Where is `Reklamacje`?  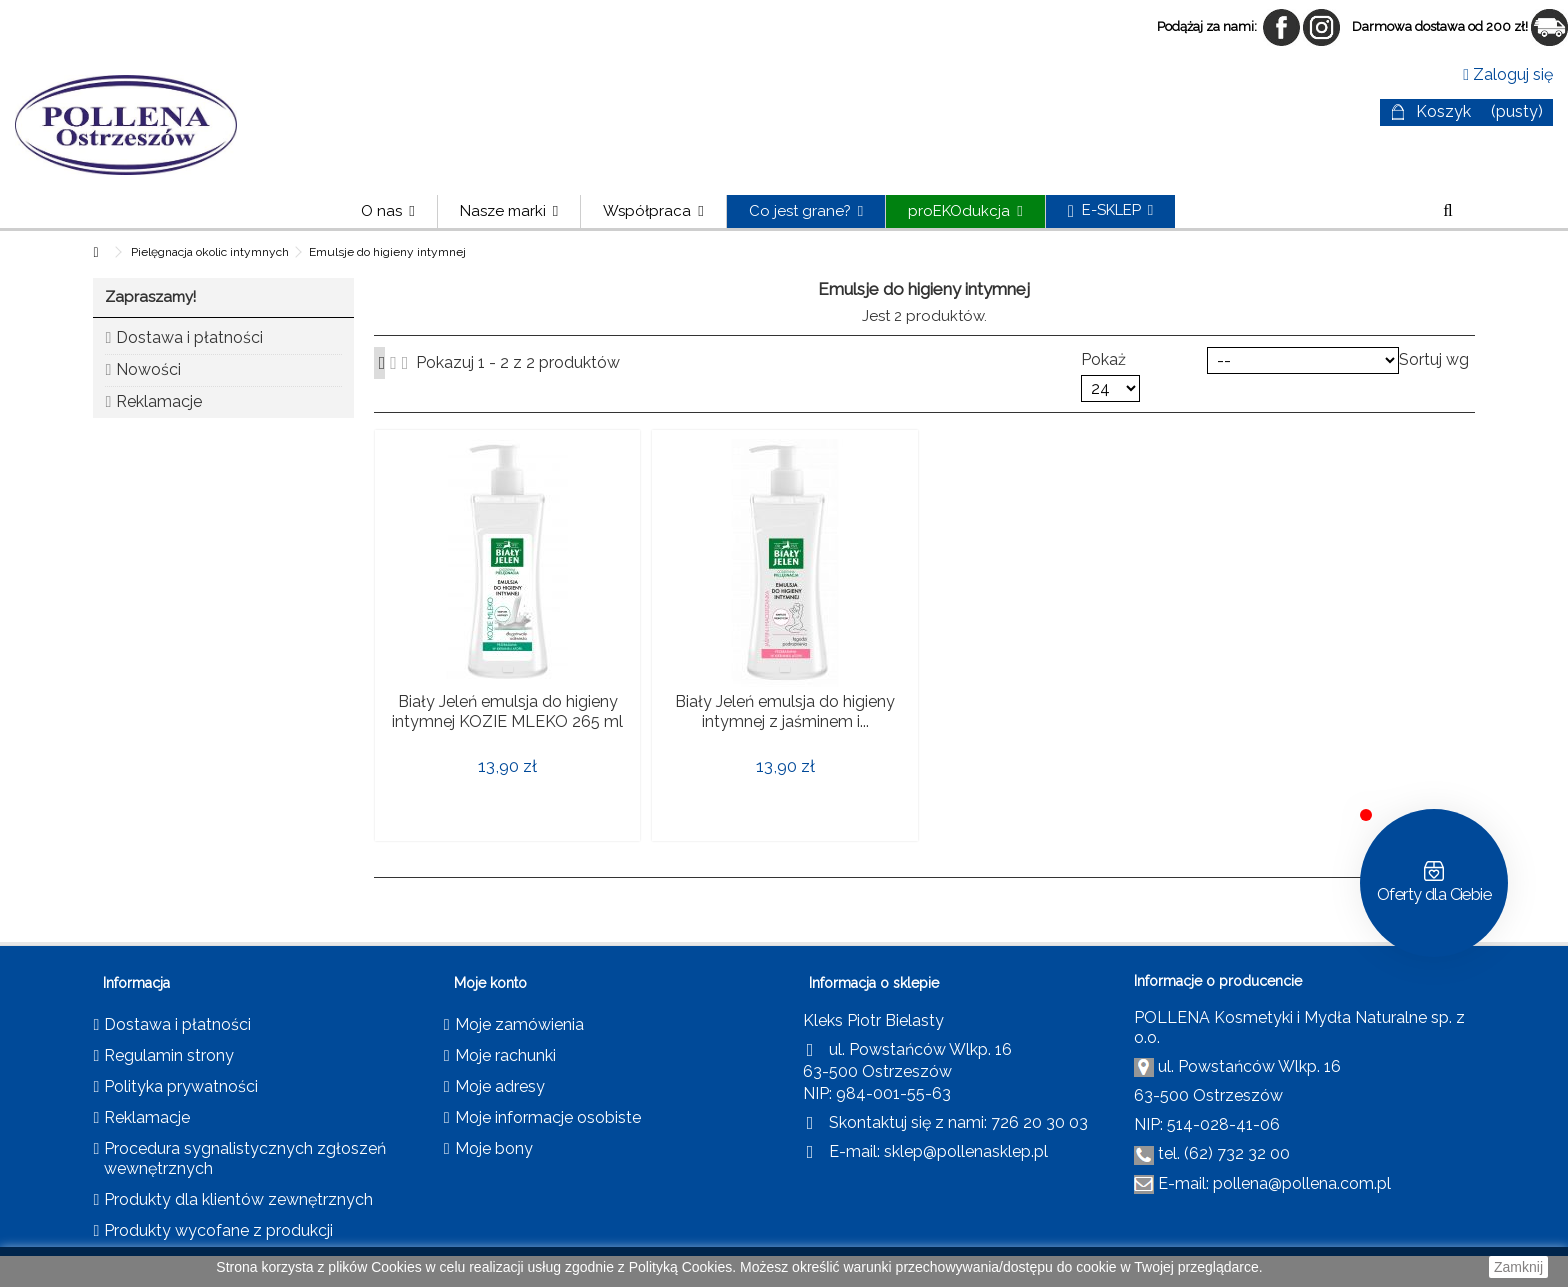
Reklamacje is located at coordinates (159, 401).